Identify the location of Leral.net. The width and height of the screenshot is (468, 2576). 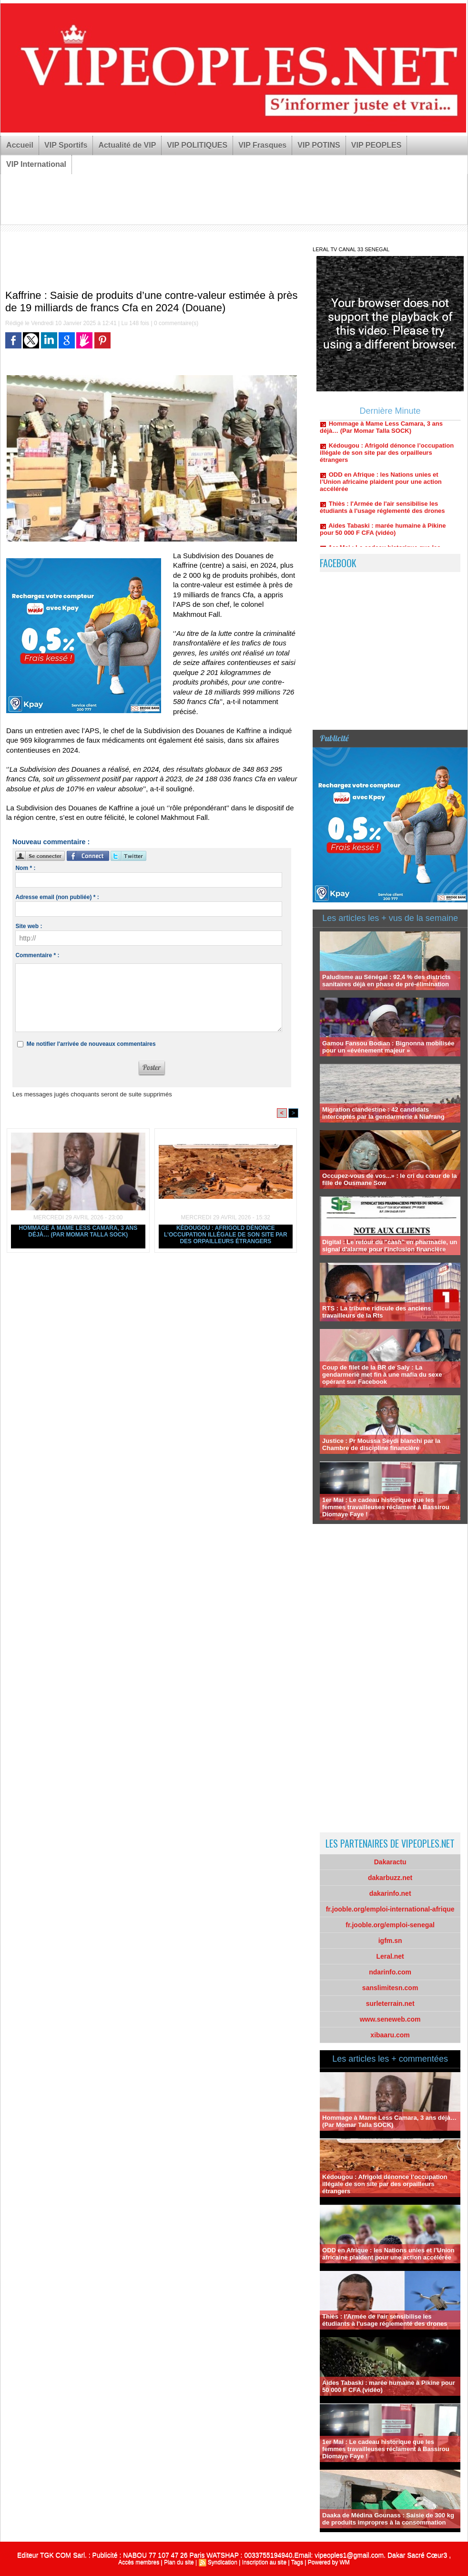
(390, 1956).